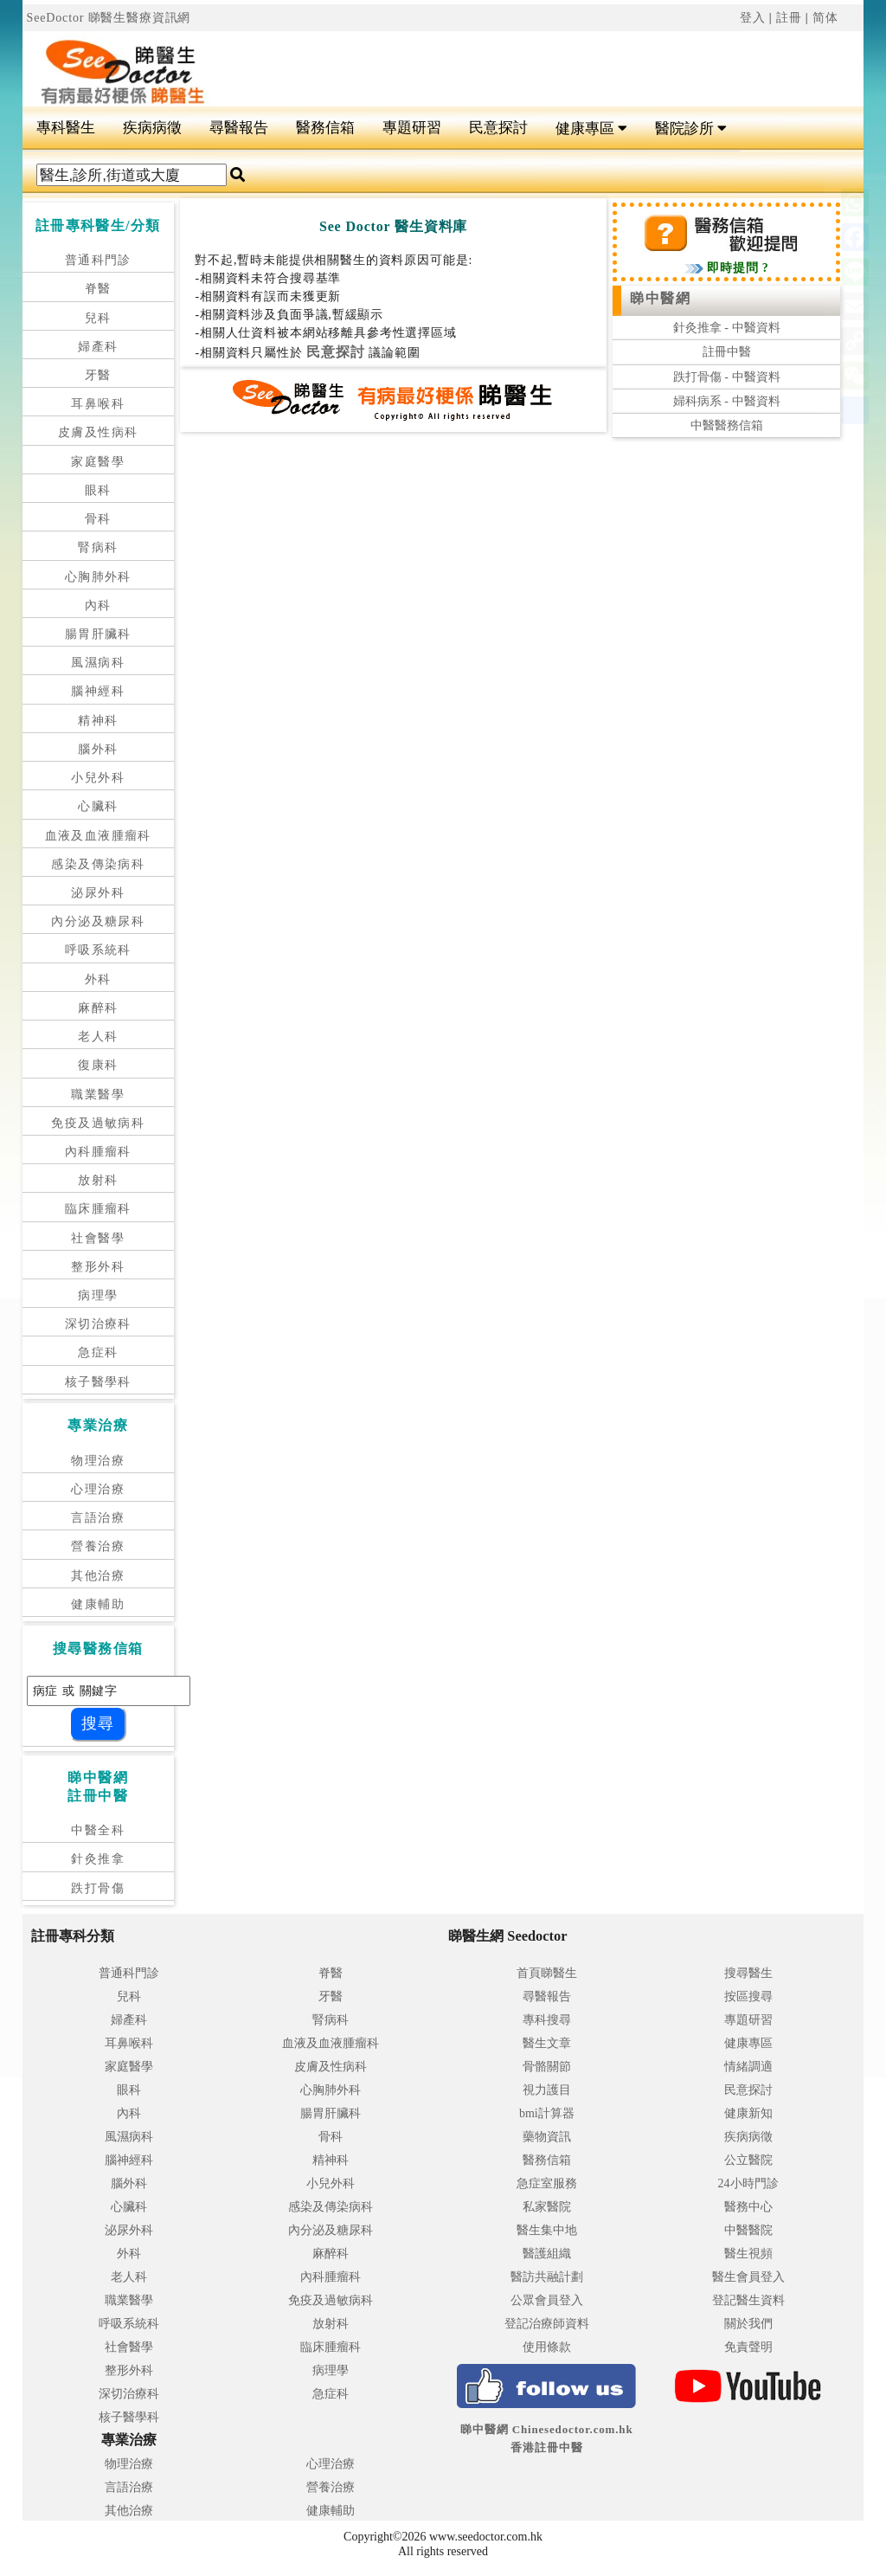 The image size is (886, 2576). I want to click on 針灸推拿 - 中醫資料, so click(726, 327).